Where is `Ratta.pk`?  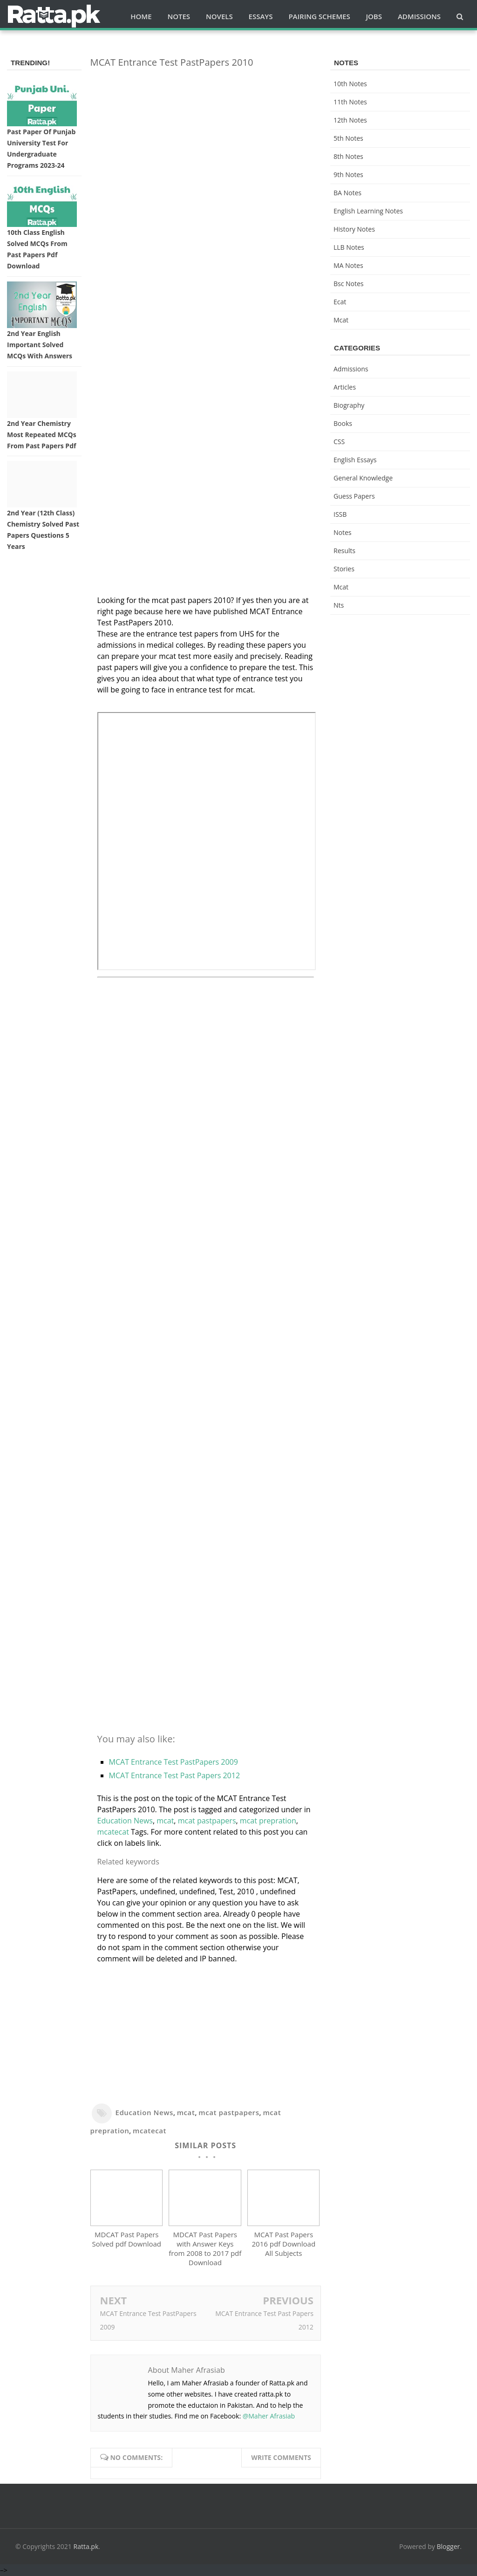
Ratta.pk is located at coordinates (86, 2546).